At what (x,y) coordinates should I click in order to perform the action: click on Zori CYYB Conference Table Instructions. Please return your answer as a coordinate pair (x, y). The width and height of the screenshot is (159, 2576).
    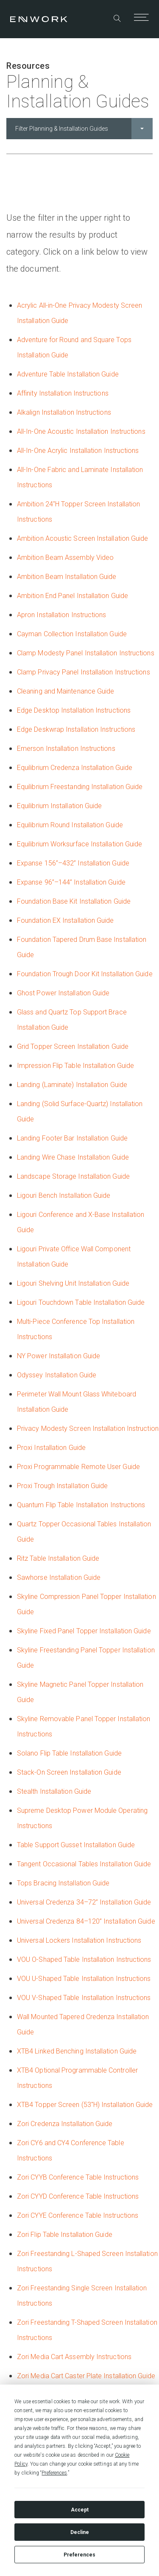
    Looking at the image, I should click on (78, 2177).